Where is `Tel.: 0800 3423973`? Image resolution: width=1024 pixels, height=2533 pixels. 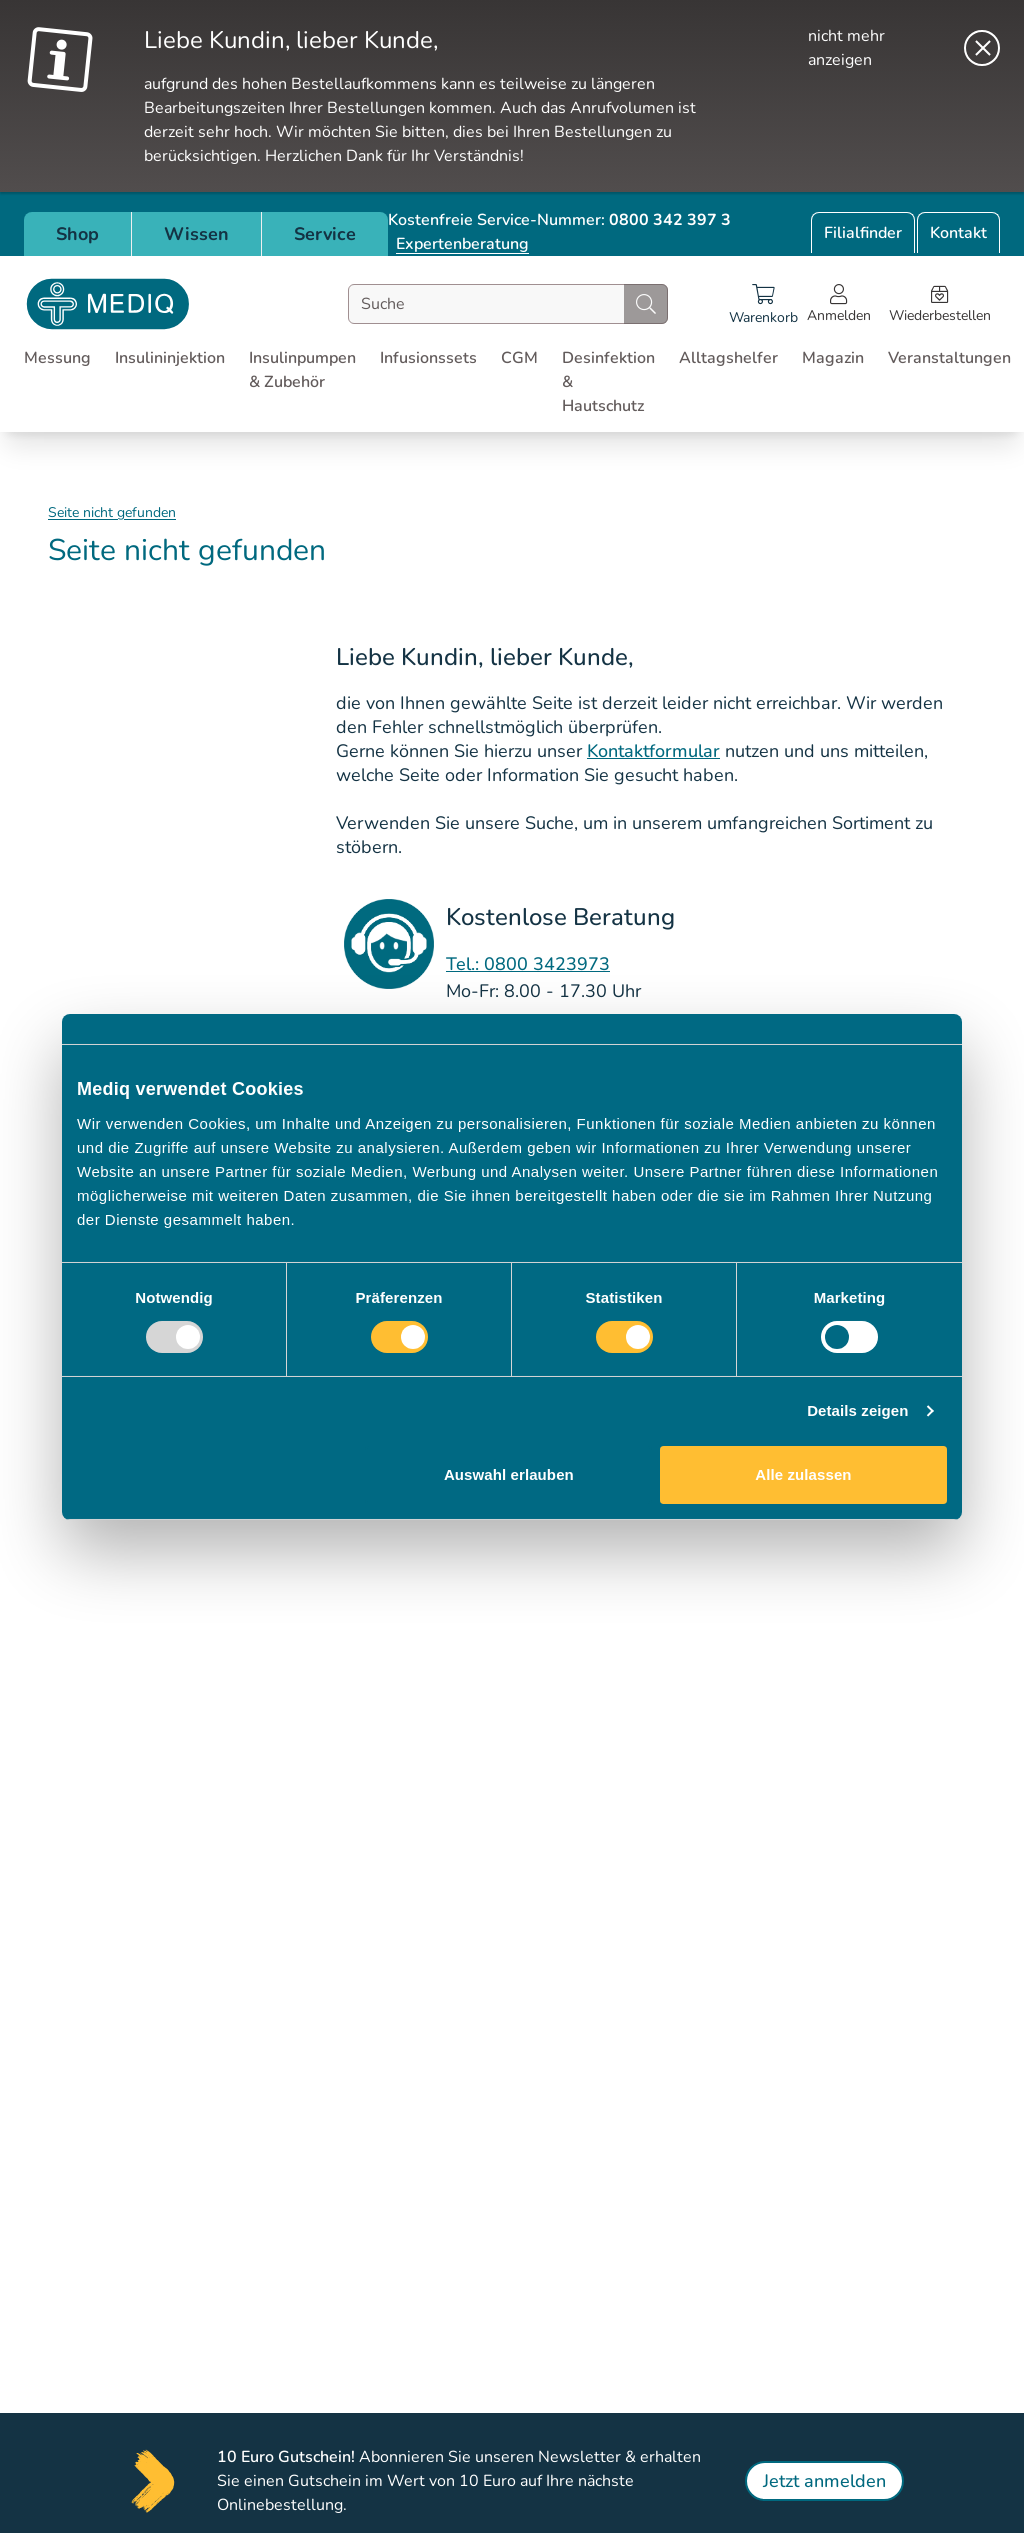
Tel.: 0800 3423973 is located at coordinates (528, 964).